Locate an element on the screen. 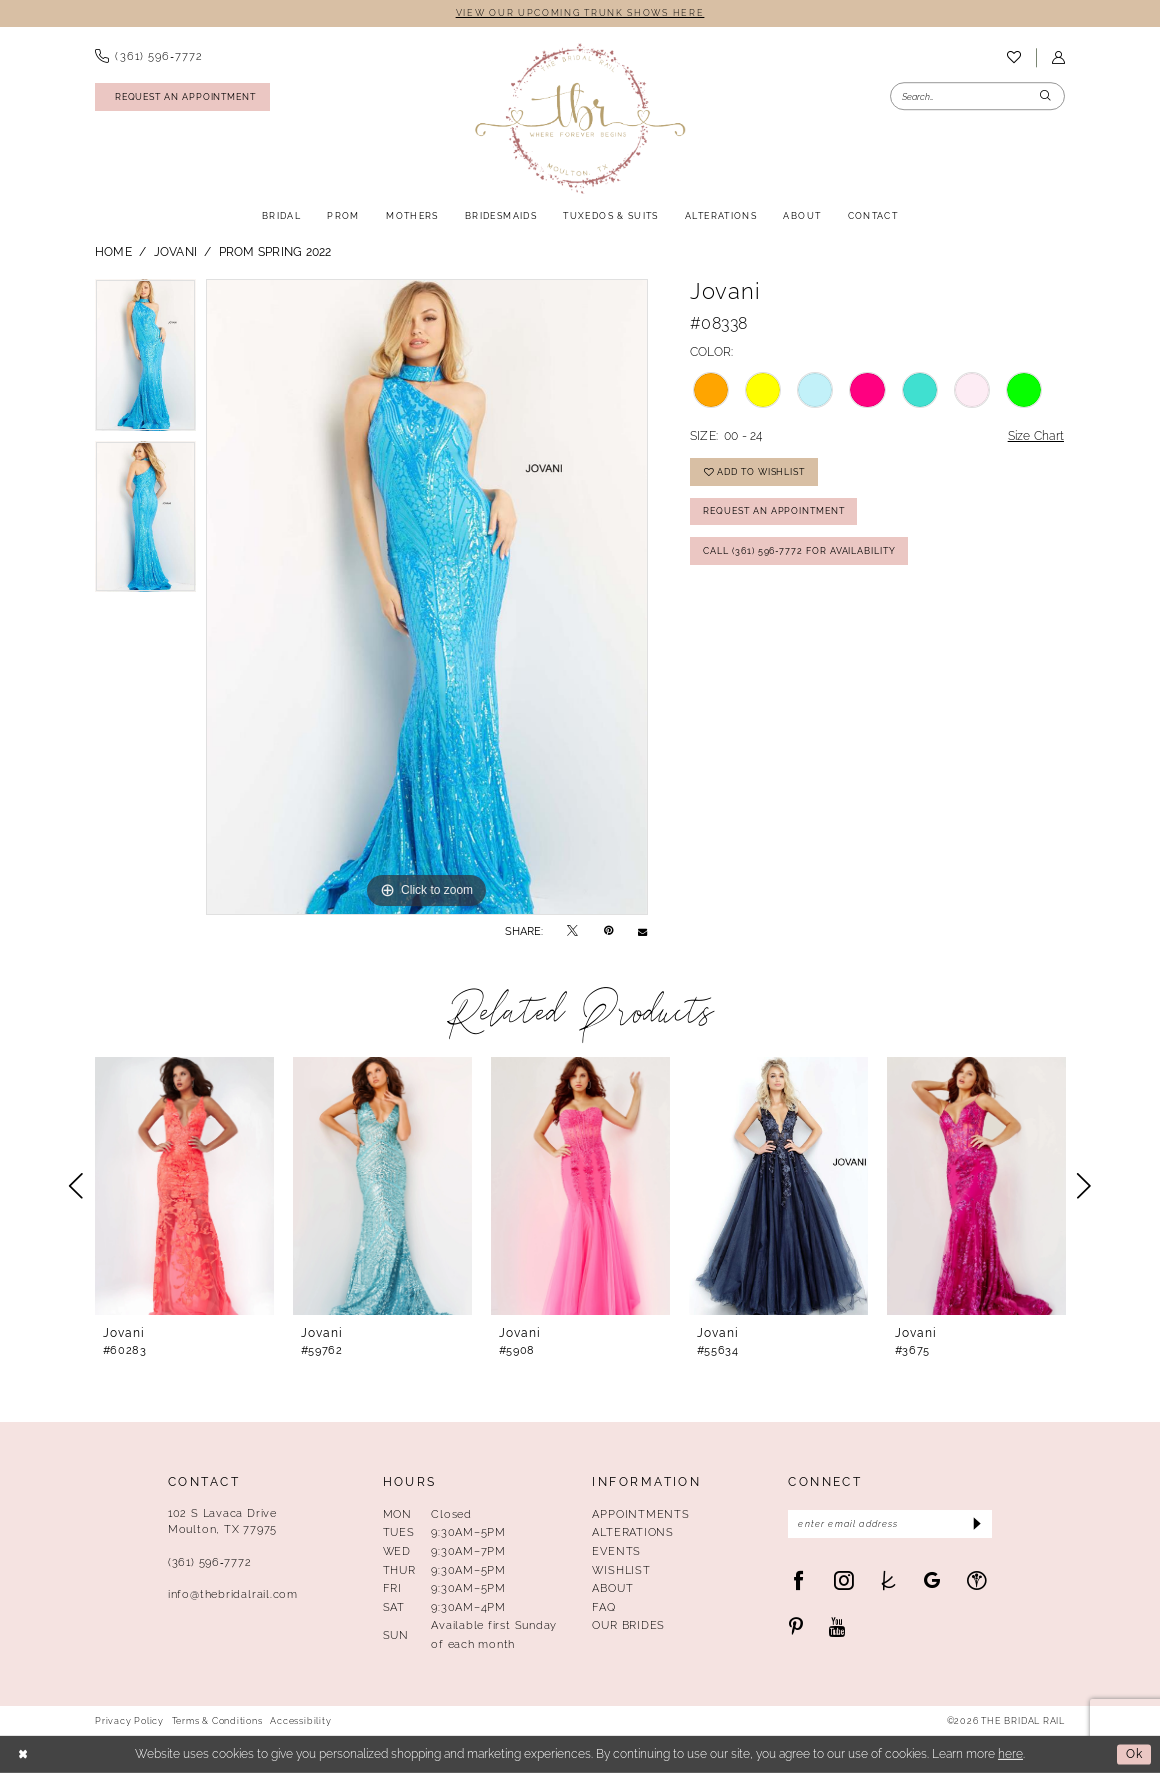 This screenshot has height=1773, width=1160. info@thebridalrail.com is located at coordinates (233, 1594).